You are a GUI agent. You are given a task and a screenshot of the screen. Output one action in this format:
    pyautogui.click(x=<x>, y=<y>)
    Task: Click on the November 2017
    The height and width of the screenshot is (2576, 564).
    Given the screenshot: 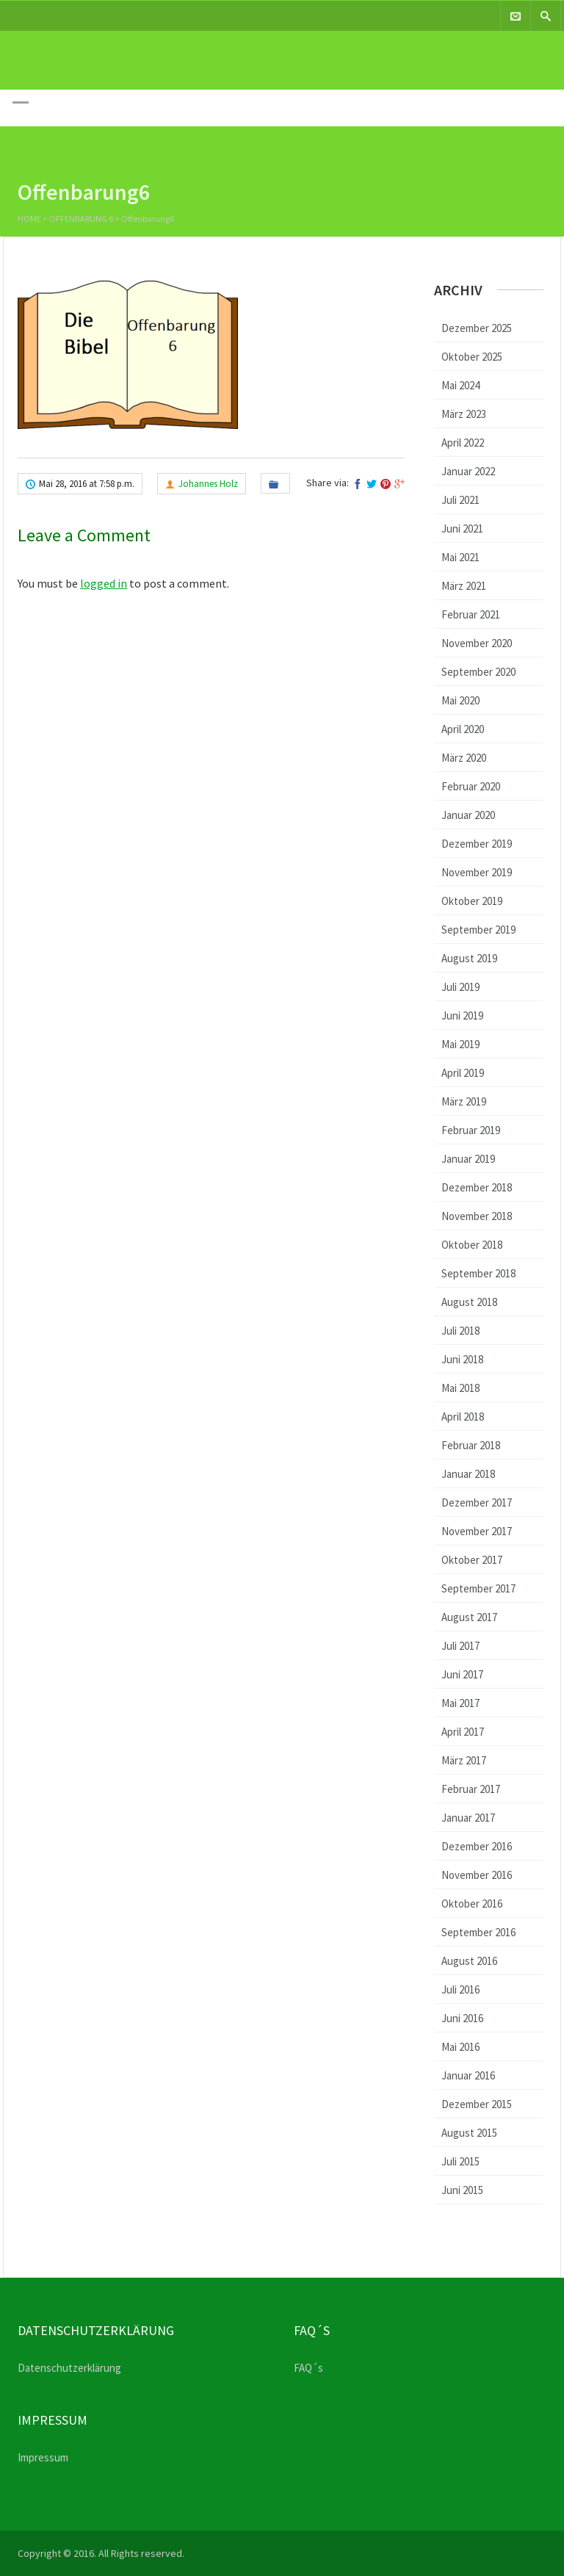 What is the action you would take?
    pyautogui.click(x=476, y=1531)
    